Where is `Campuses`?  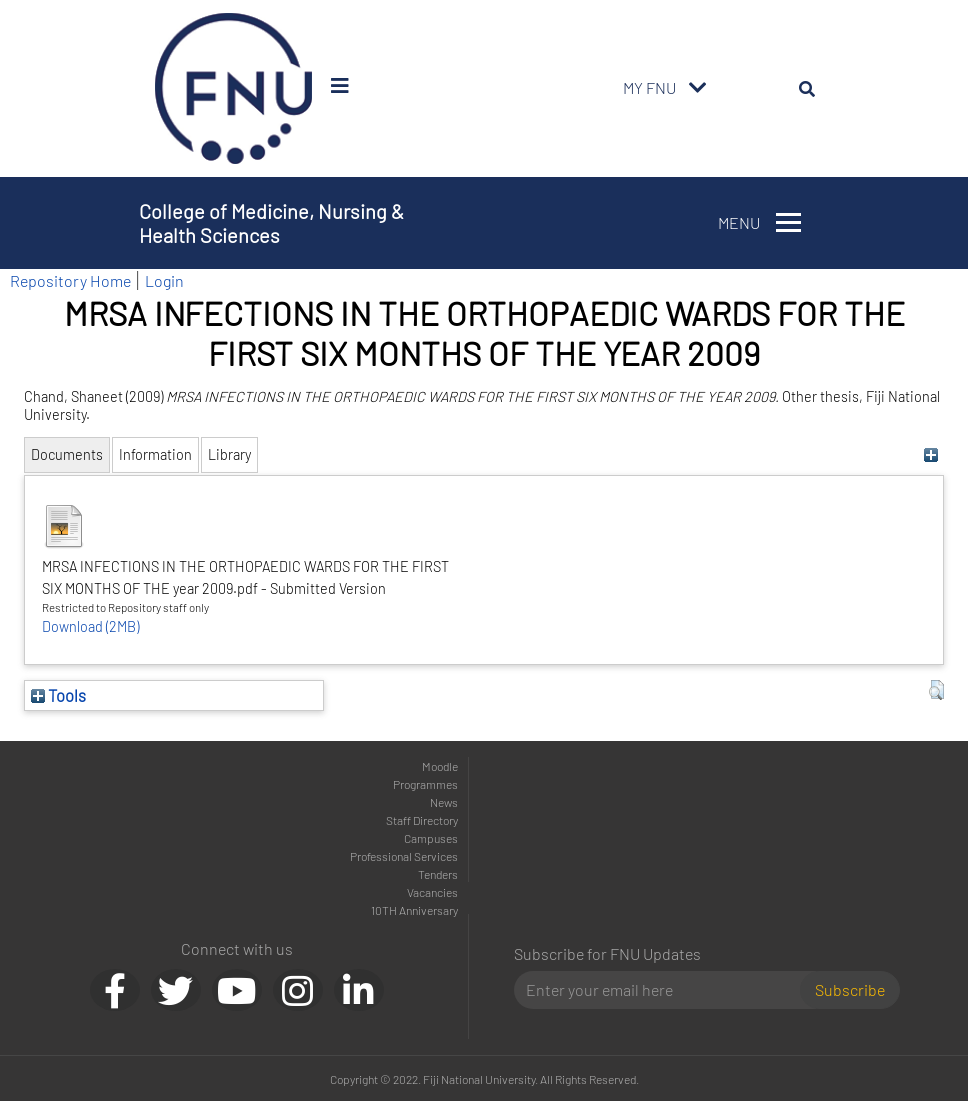 Campuses is located at coordinates (431, 838).